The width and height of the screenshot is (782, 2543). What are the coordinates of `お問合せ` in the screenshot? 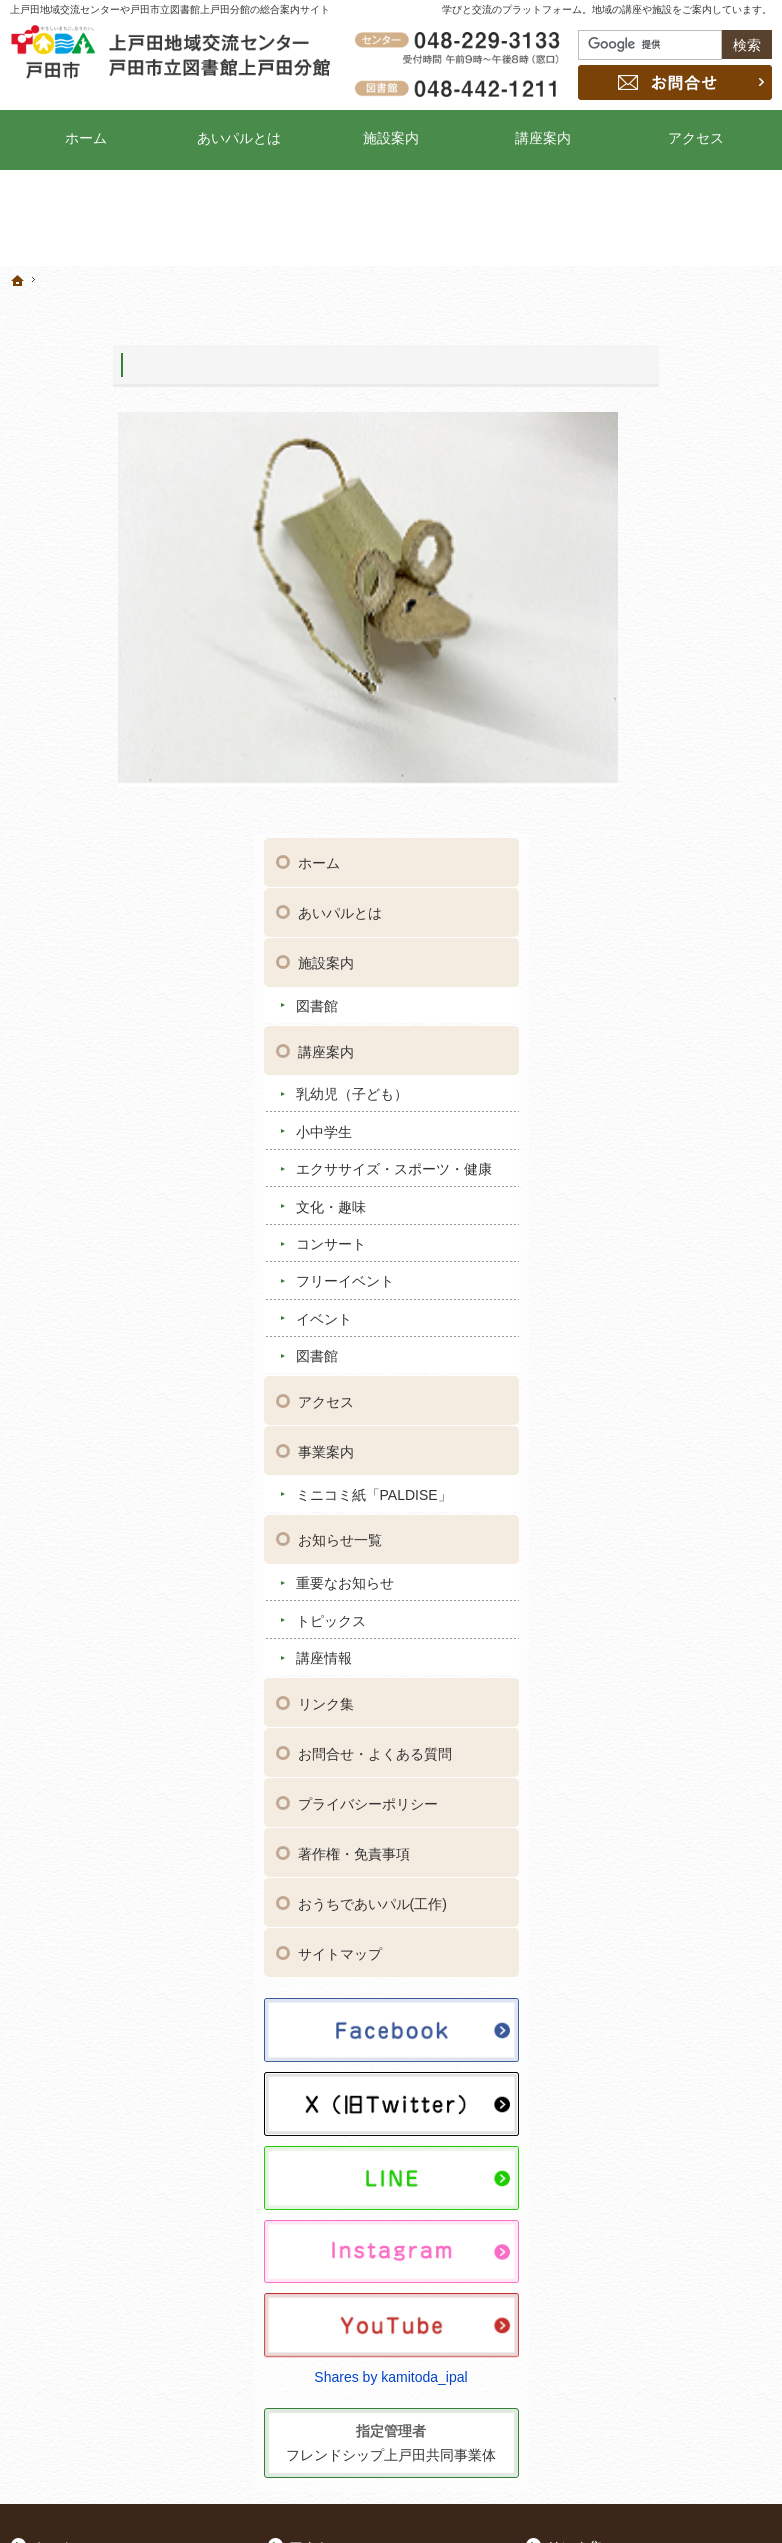 It's located at (675, 82).